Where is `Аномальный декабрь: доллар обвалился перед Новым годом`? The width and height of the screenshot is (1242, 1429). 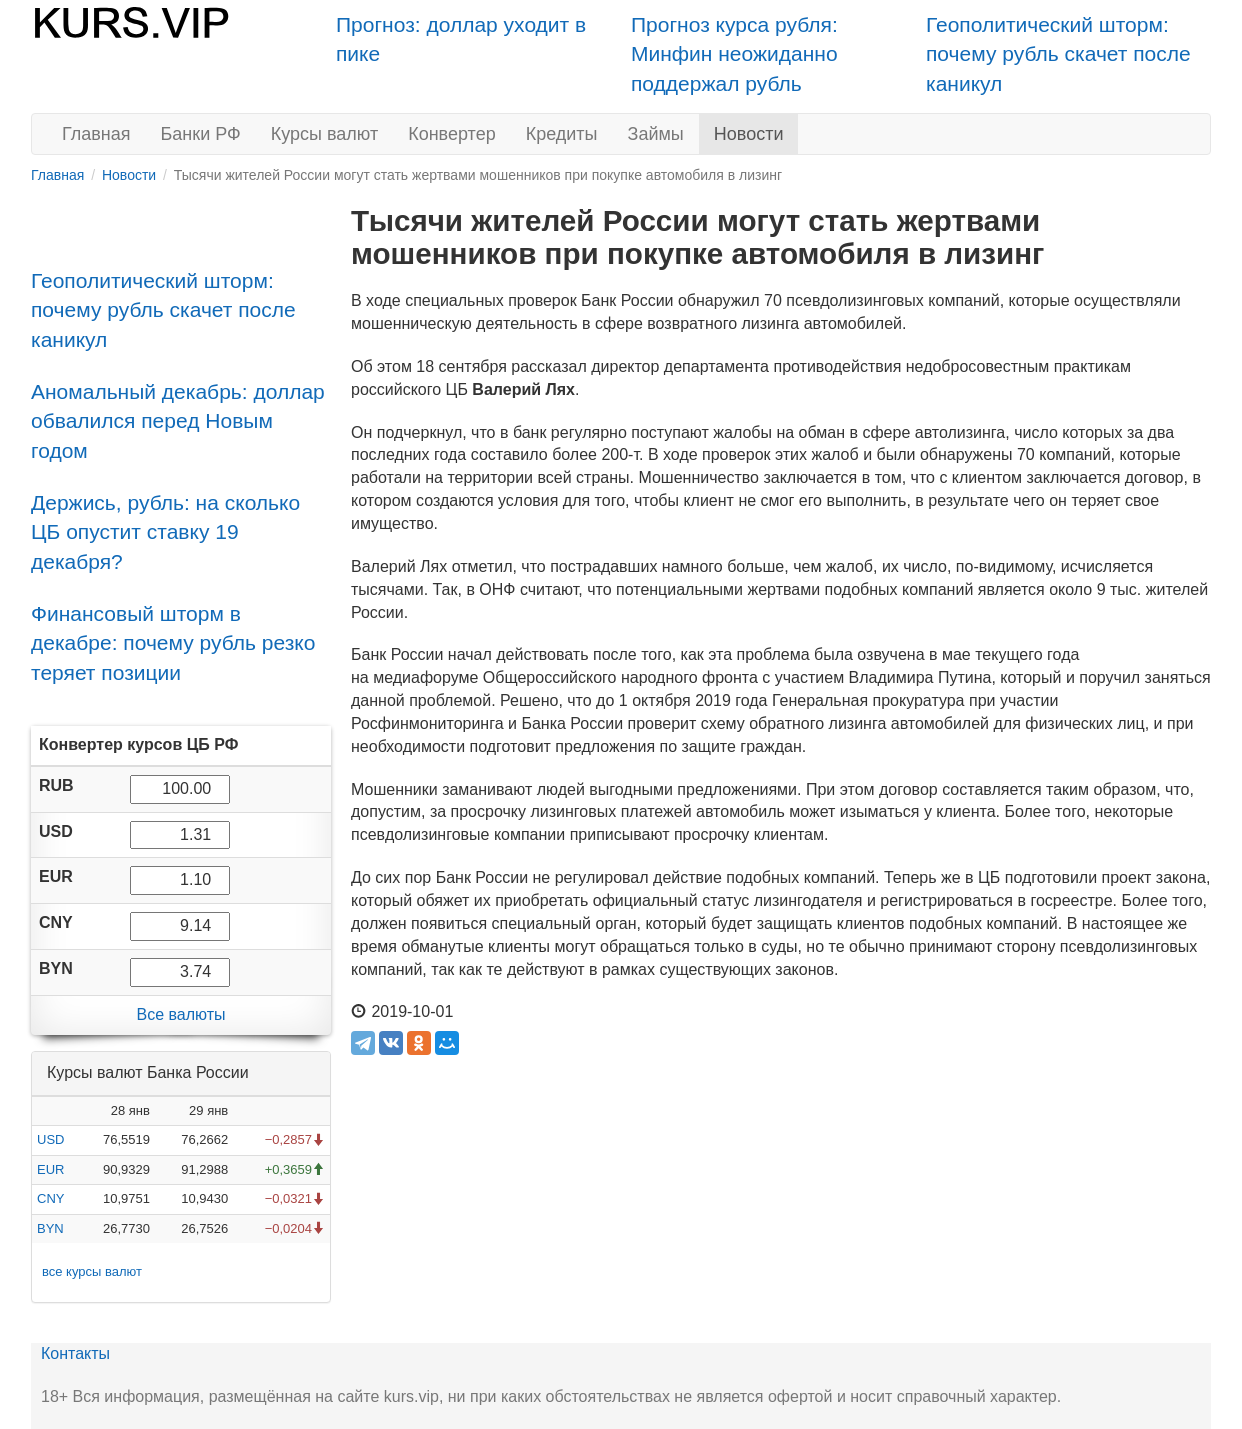
Аномальный декабрь: доллар обвалился перед Новым годом is located at coordinates (178, 421).